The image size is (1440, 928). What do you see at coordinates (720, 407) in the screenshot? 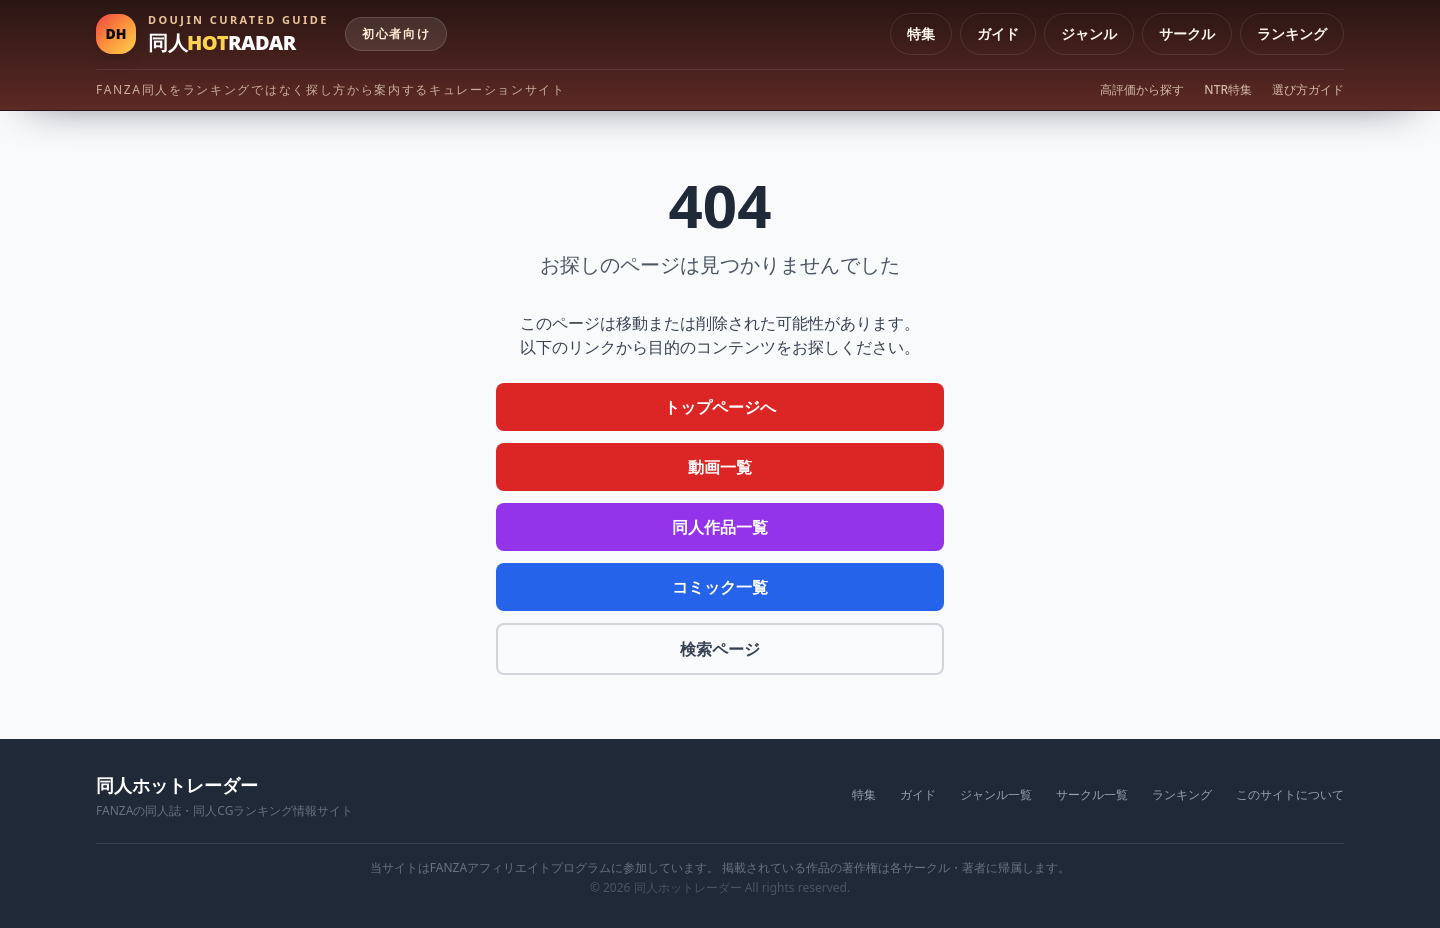
I see `トップページへ` at bounding box center [720, 407].